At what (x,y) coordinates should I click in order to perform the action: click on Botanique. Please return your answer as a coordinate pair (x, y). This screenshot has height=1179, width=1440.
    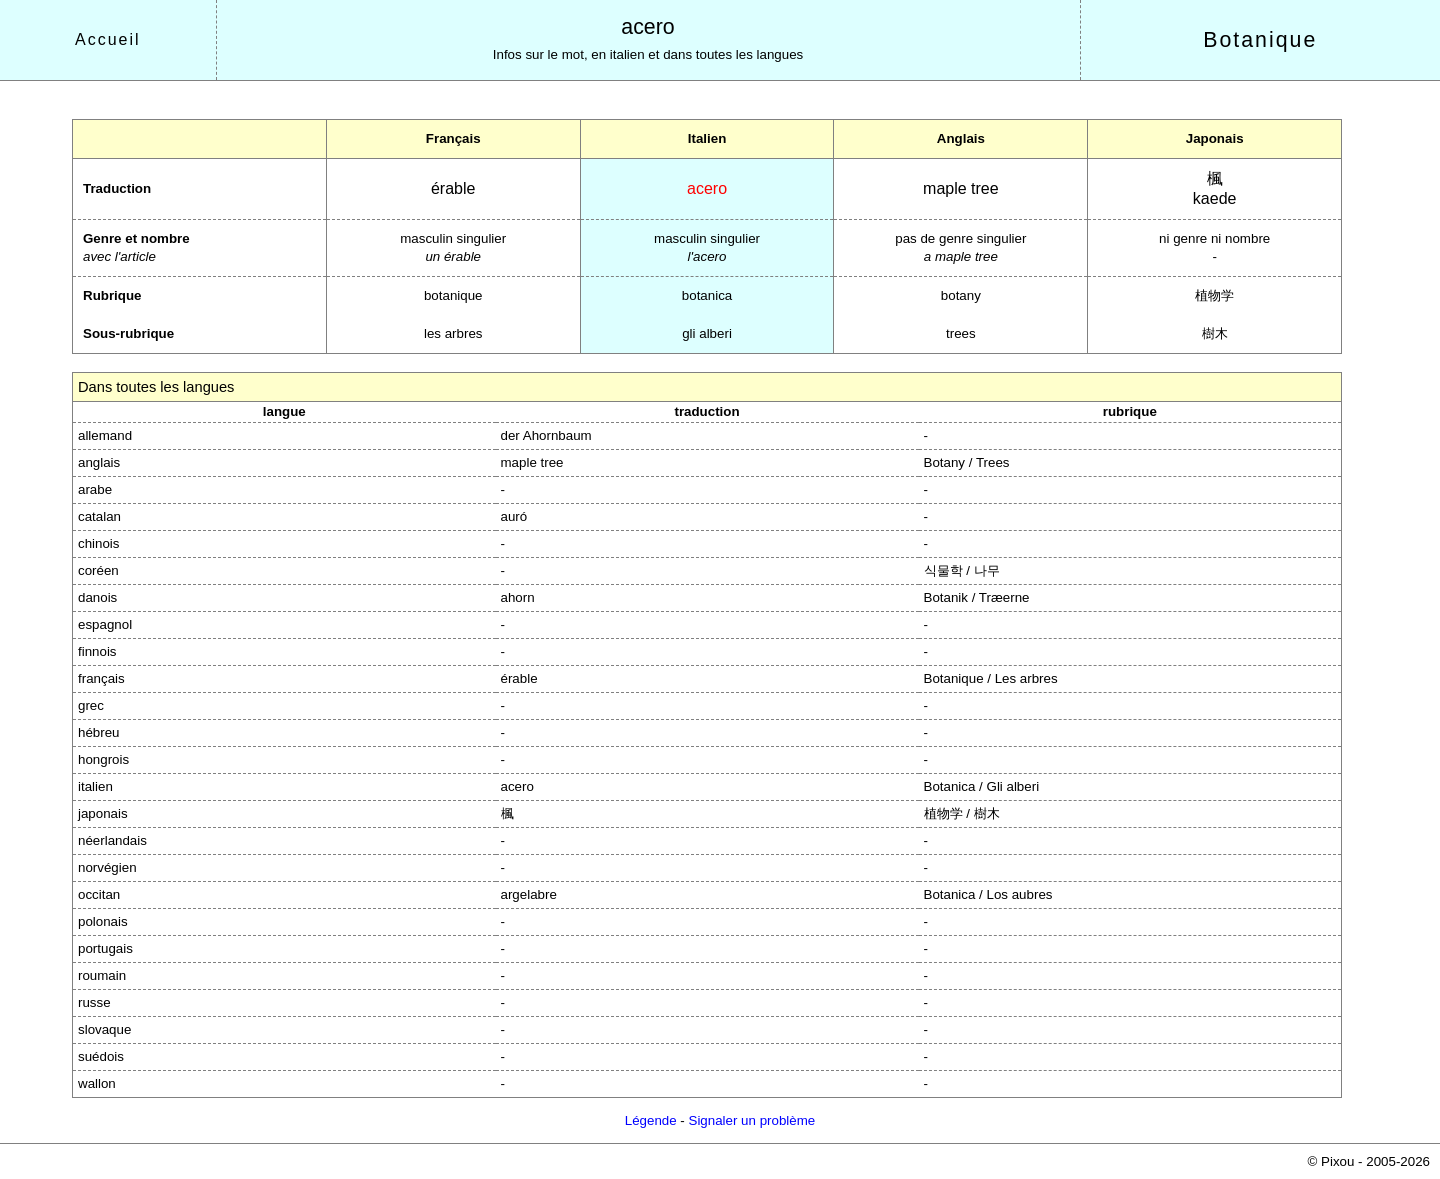
    Looking at the image, I should click on (1260, 40).